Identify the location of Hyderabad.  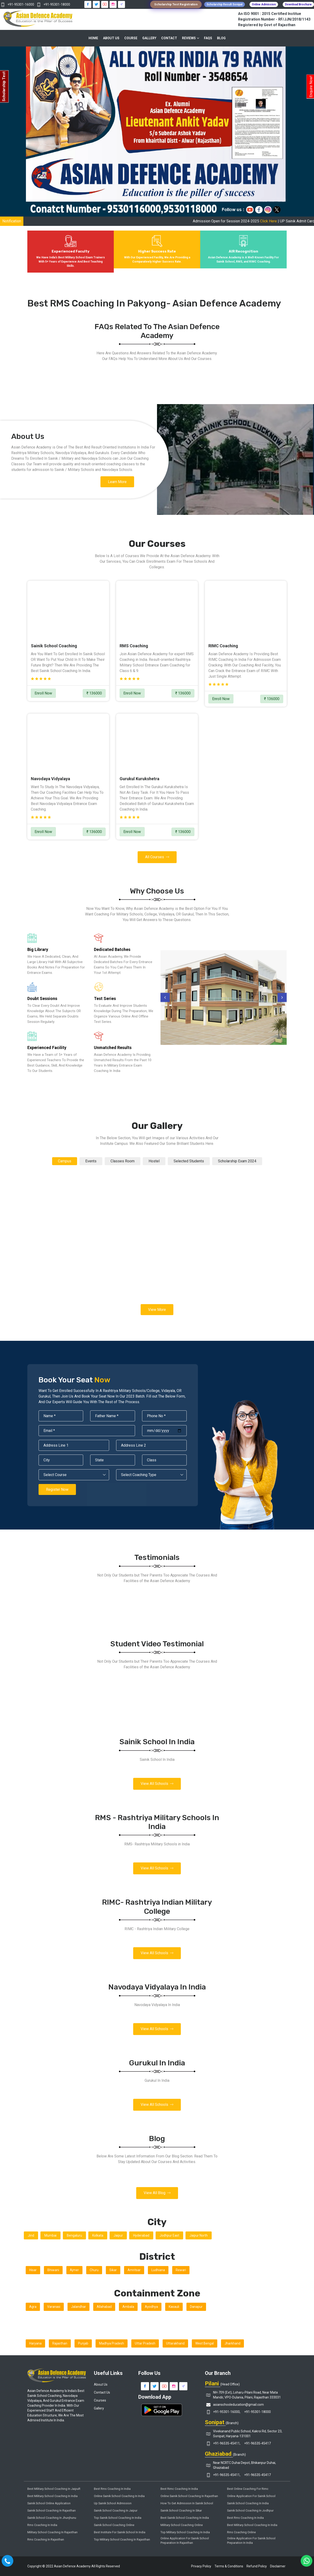
(141, 2235).